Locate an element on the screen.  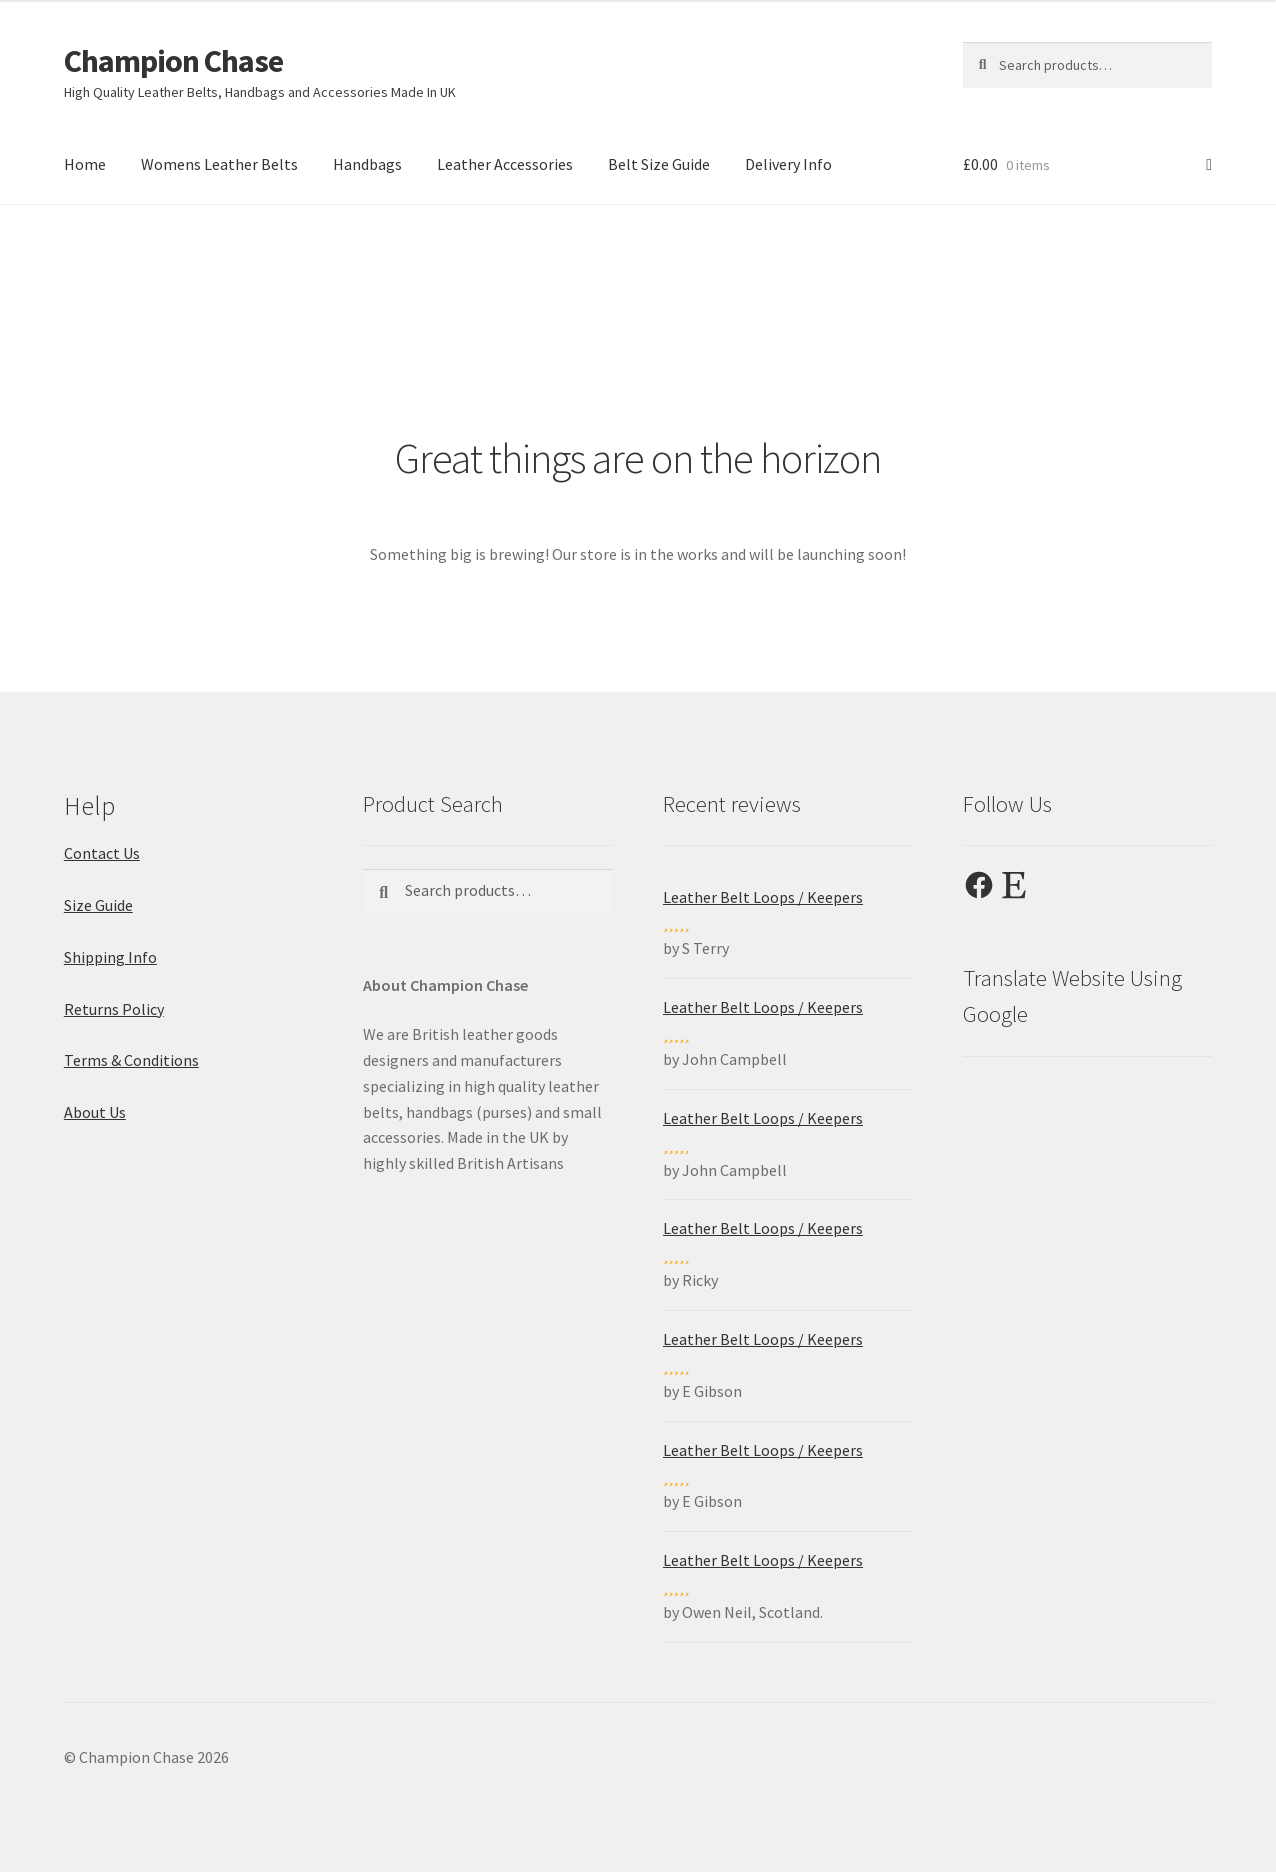
Size Guide is located at coordinates (98, 905).